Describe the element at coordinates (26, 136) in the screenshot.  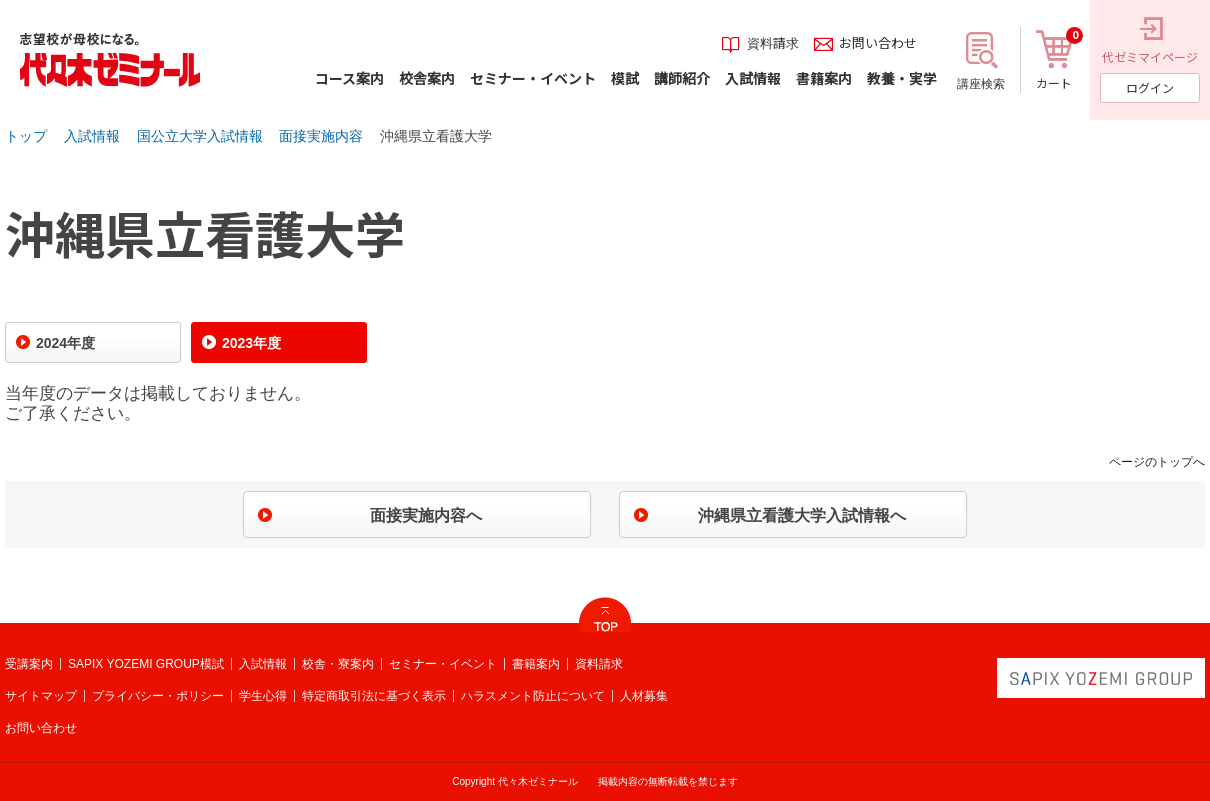
I see `トップ` at that location.